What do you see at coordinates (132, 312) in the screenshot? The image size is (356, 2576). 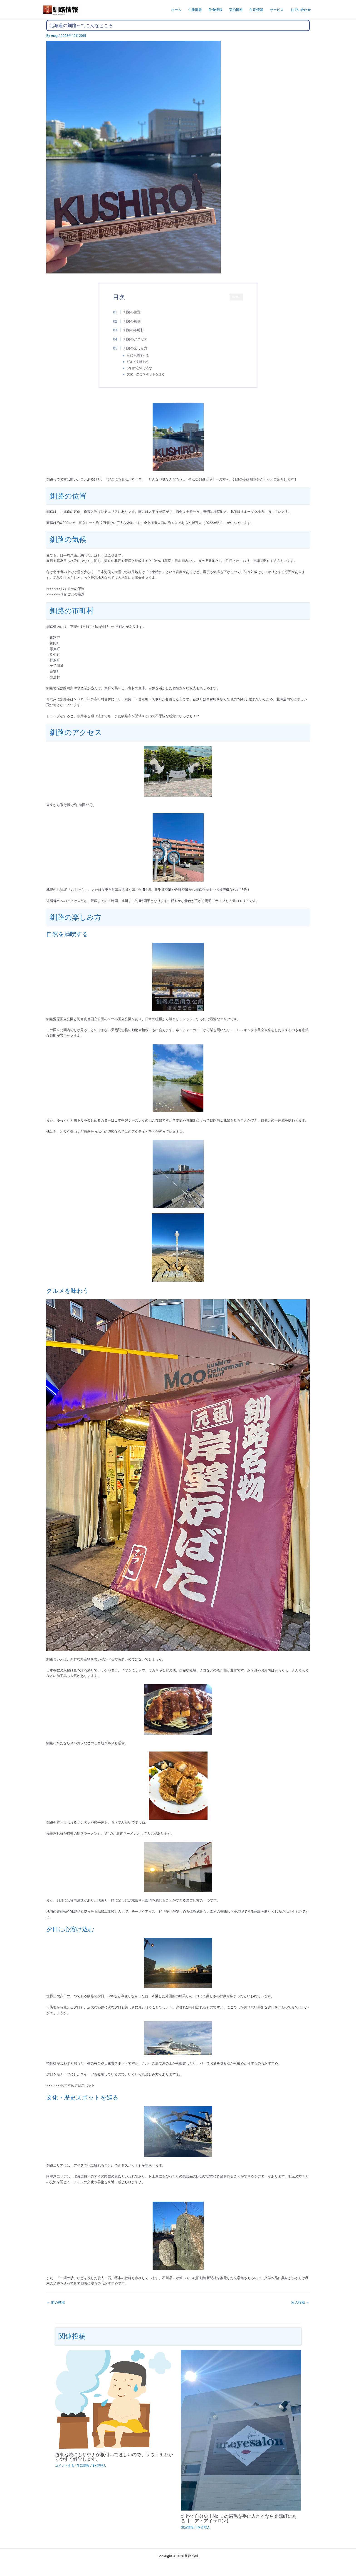 I see `釧路の位置` at bounding box center [132, 312].